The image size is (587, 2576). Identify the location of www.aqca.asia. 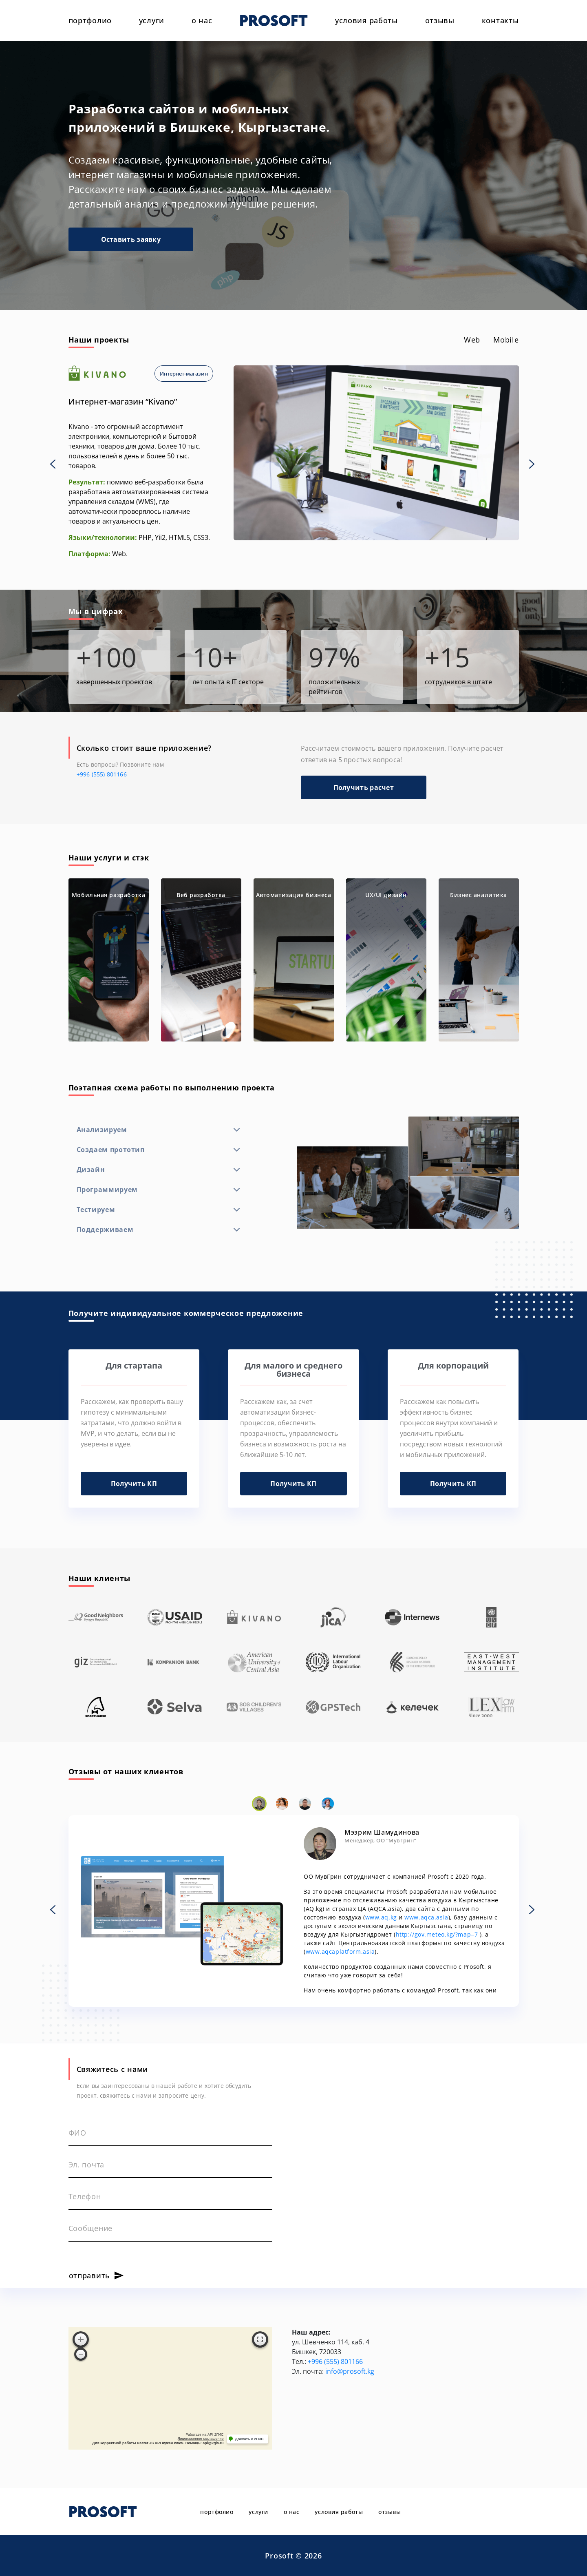
(426, 1917).